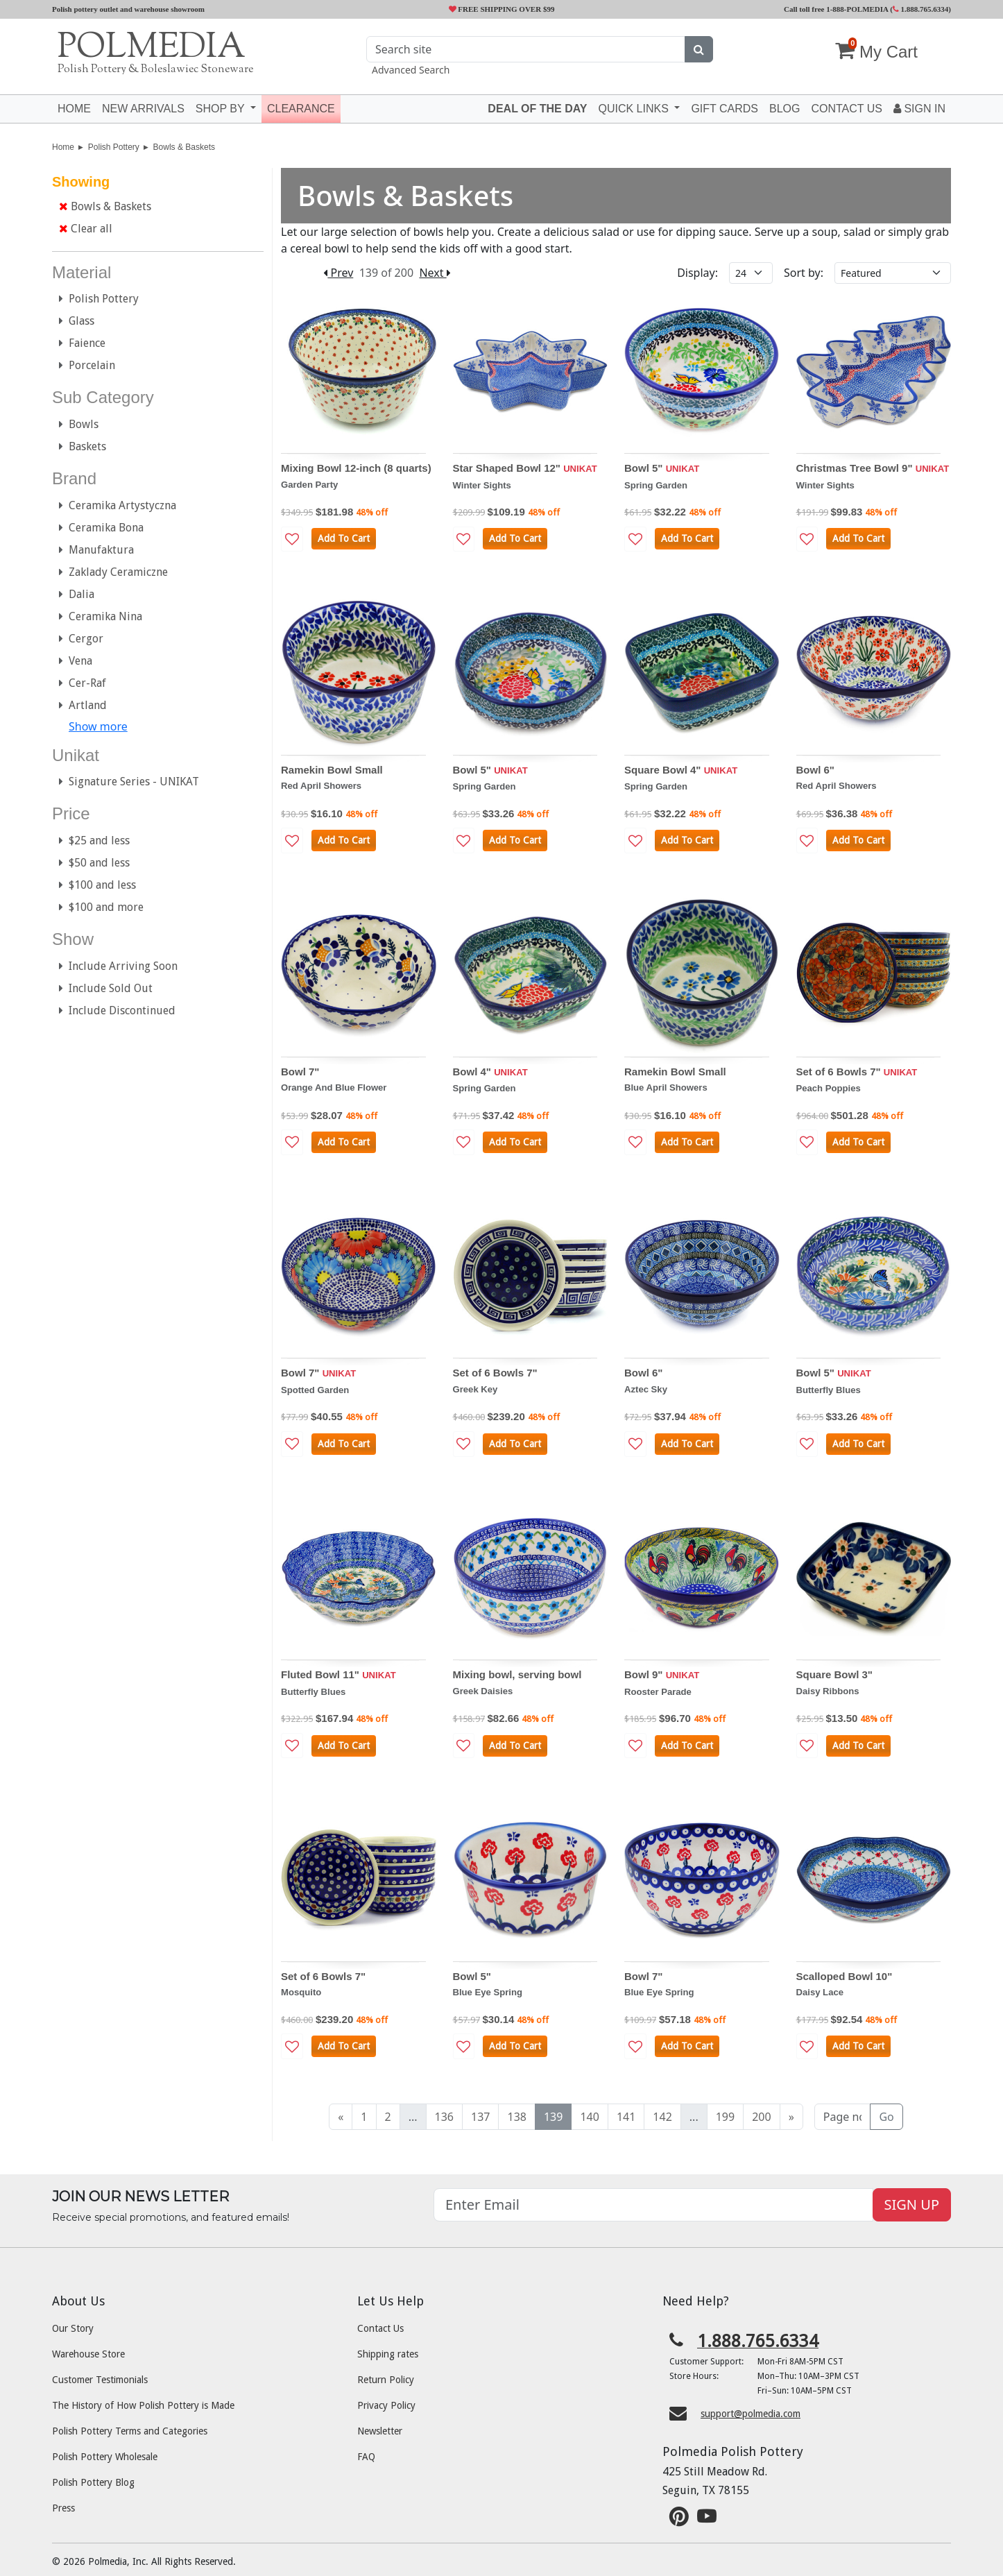 This screenshot has width=1003, height=2576. What do you see at coordinates (626, 2116) in the screenshot?
I see `141` at bounding box center [626, 2116].